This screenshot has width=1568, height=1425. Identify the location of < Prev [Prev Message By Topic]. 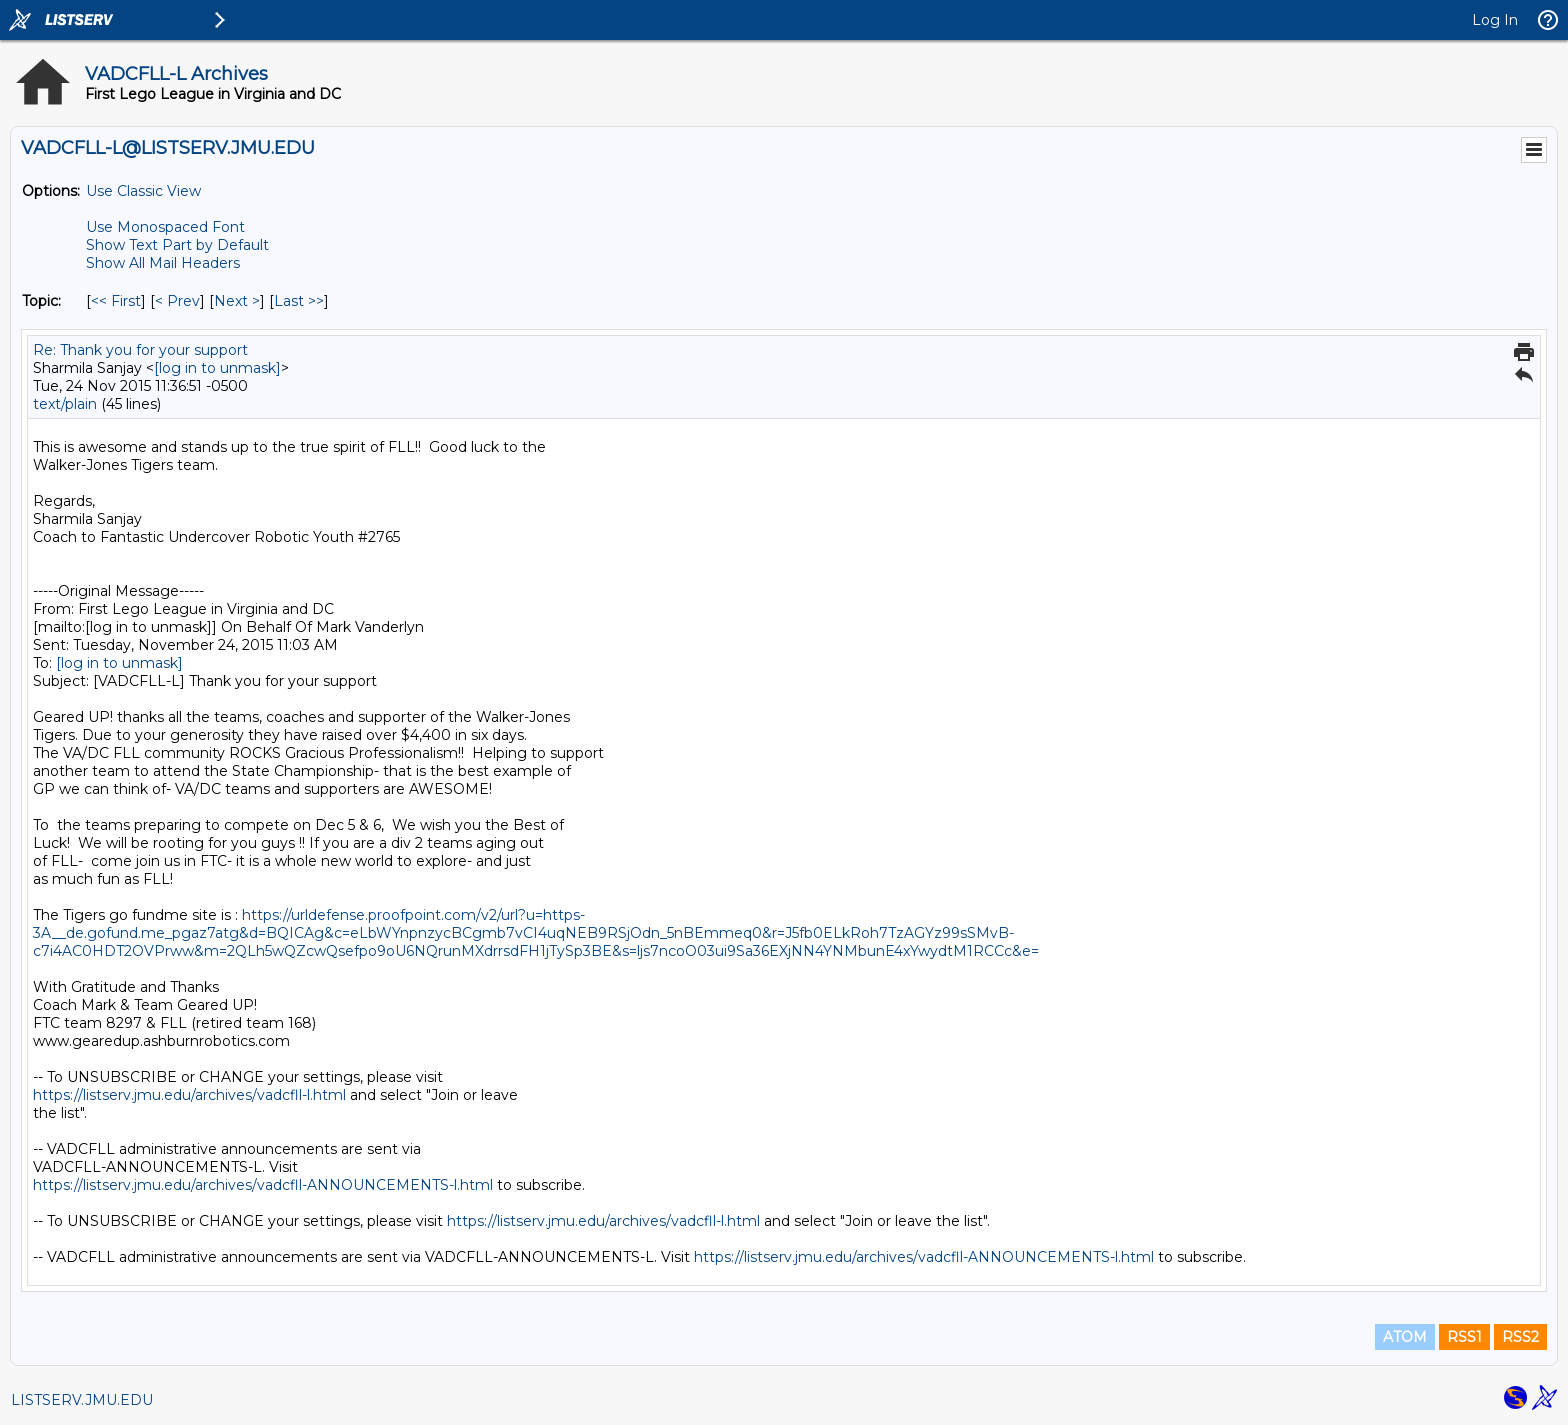
(177, 301).